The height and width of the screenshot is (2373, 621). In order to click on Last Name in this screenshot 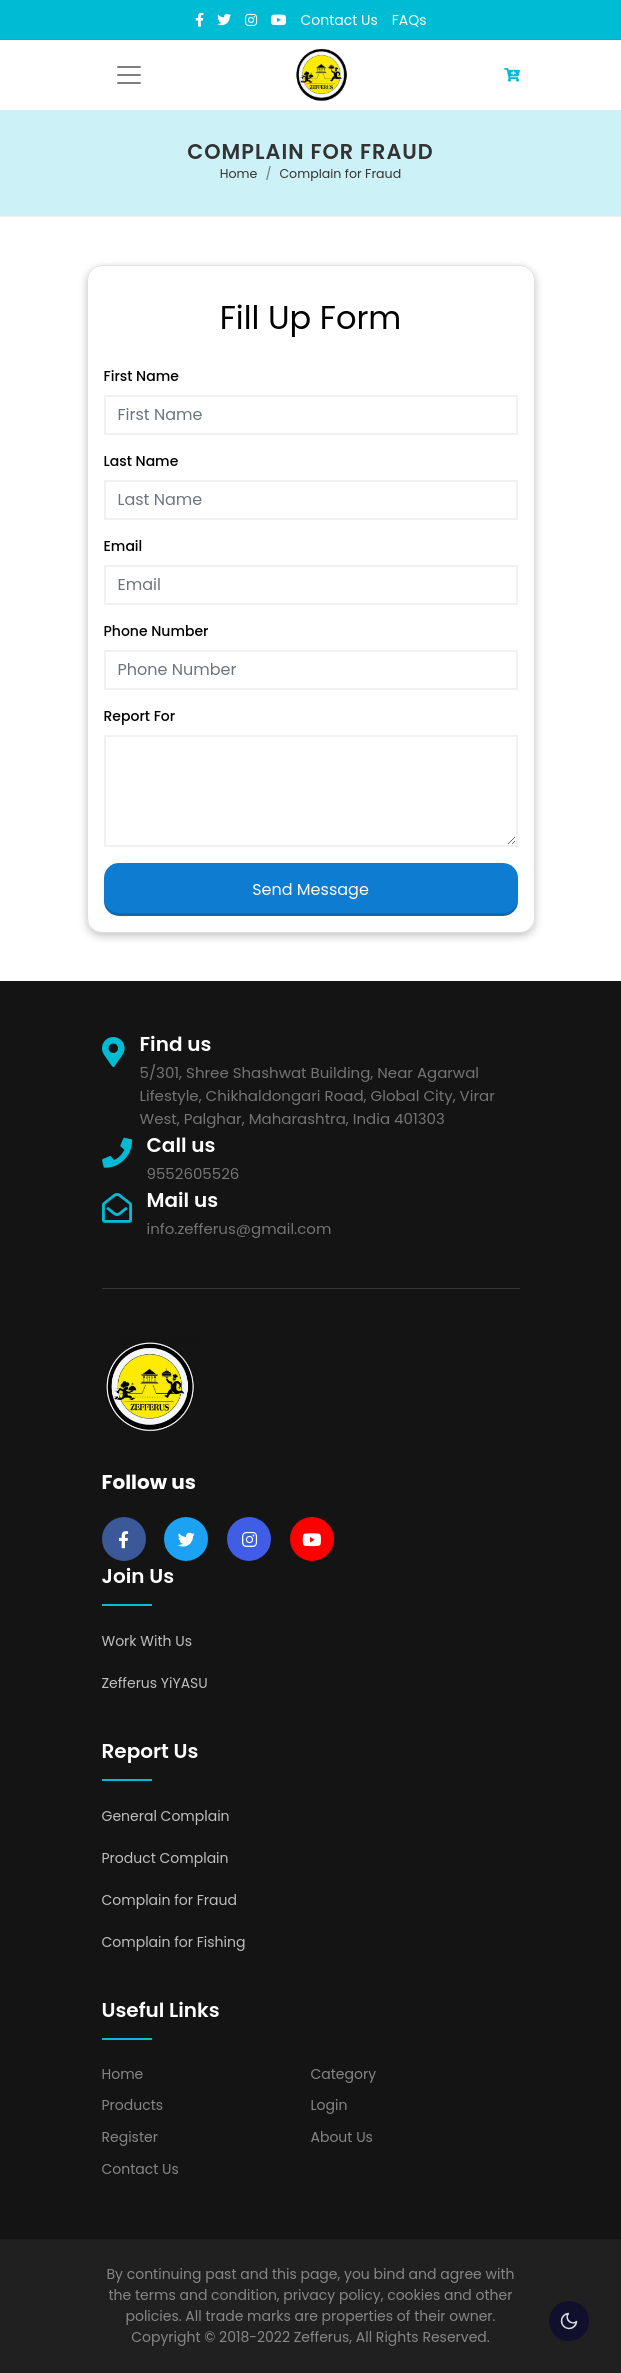, I will do `click(141, 461)`.